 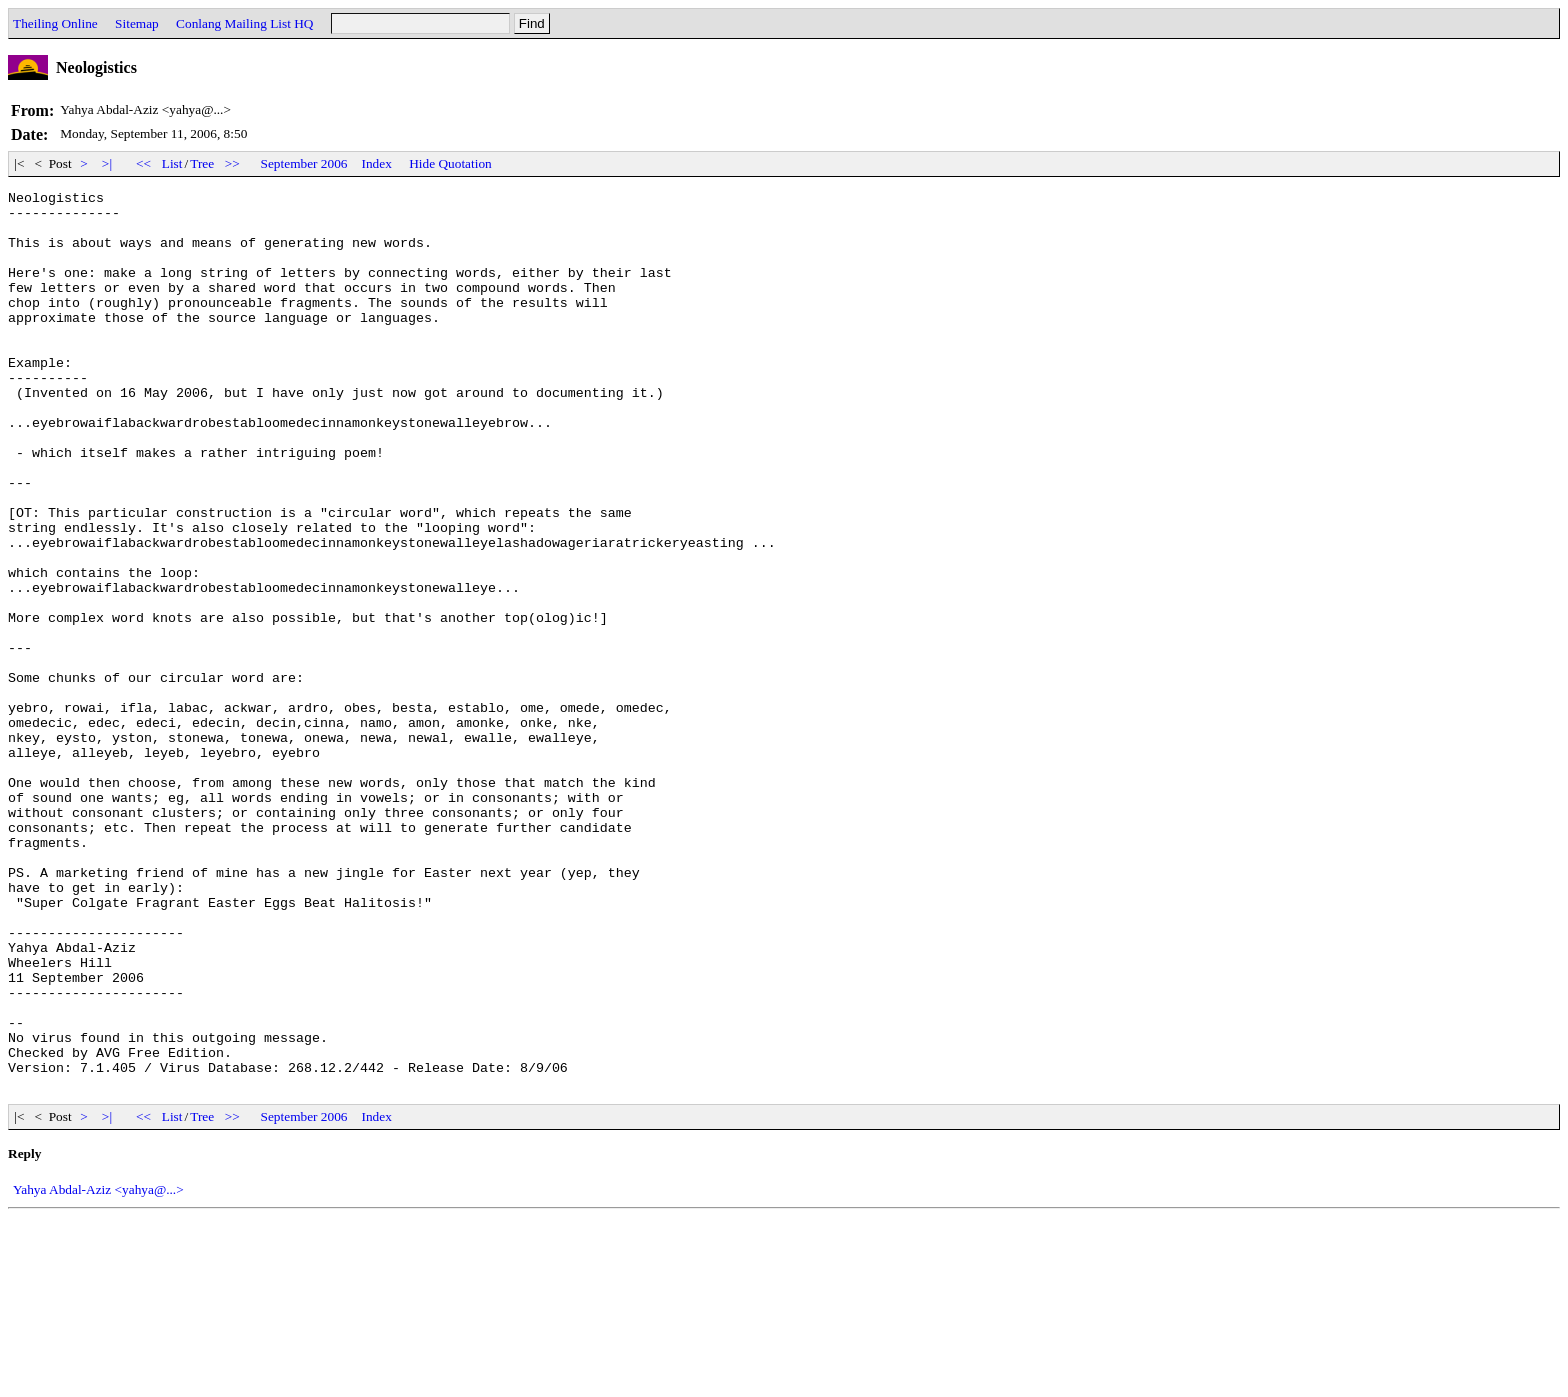 What do you see at coordinates (98, 1369) in the screenshot?
I see `Yahya Abdal-Aziz <yahya@...>` at bounding box center [98, 1369].